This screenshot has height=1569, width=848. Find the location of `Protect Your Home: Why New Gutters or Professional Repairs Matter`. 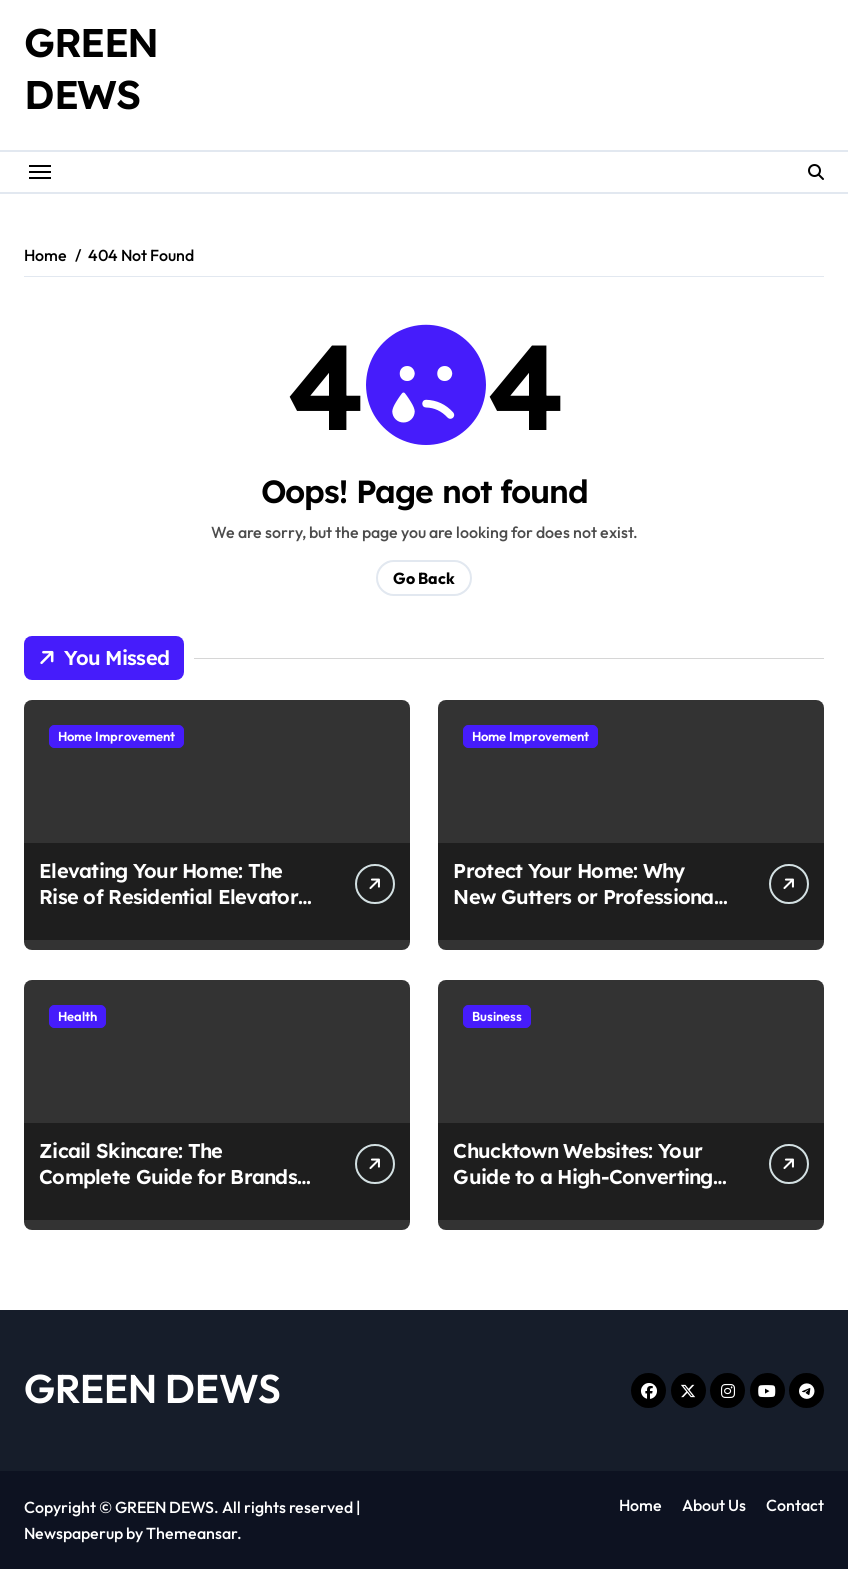

Protect Your Home: Why New Gutters or Professional Repairs Matter is located at coordinates (586, 896).